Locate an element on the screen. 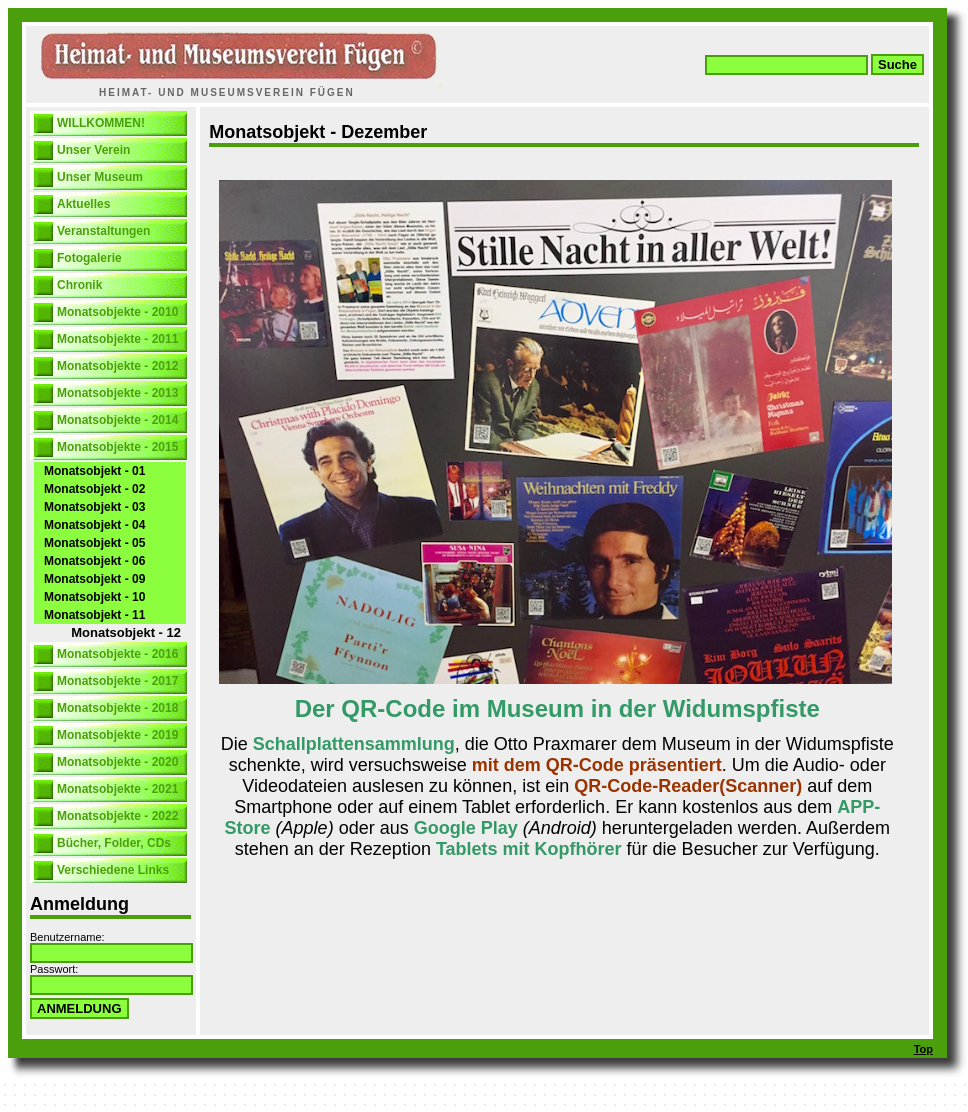  Veranstaltungen is located at coordinates (103, 231).